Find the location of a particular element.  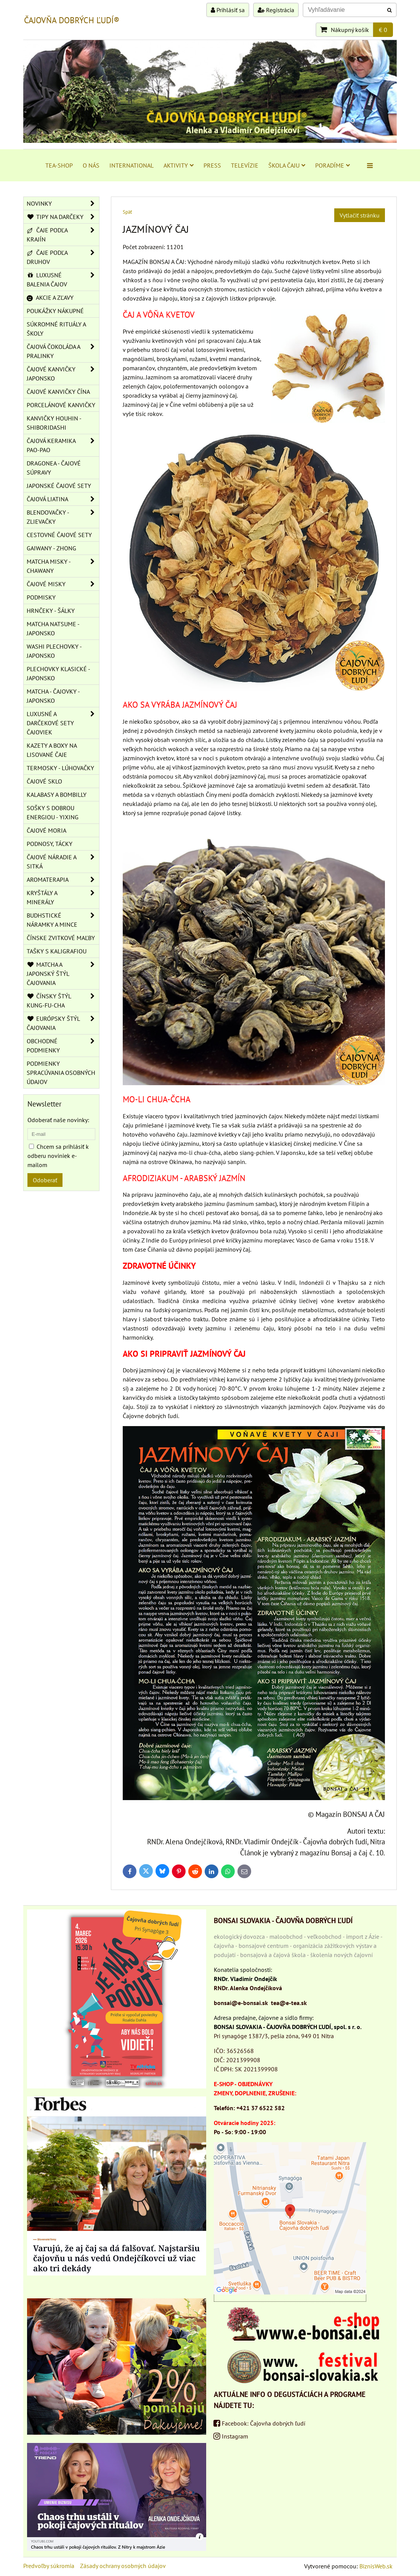

ČAJOVÉ MORIA is located at coordinates (46, 830).